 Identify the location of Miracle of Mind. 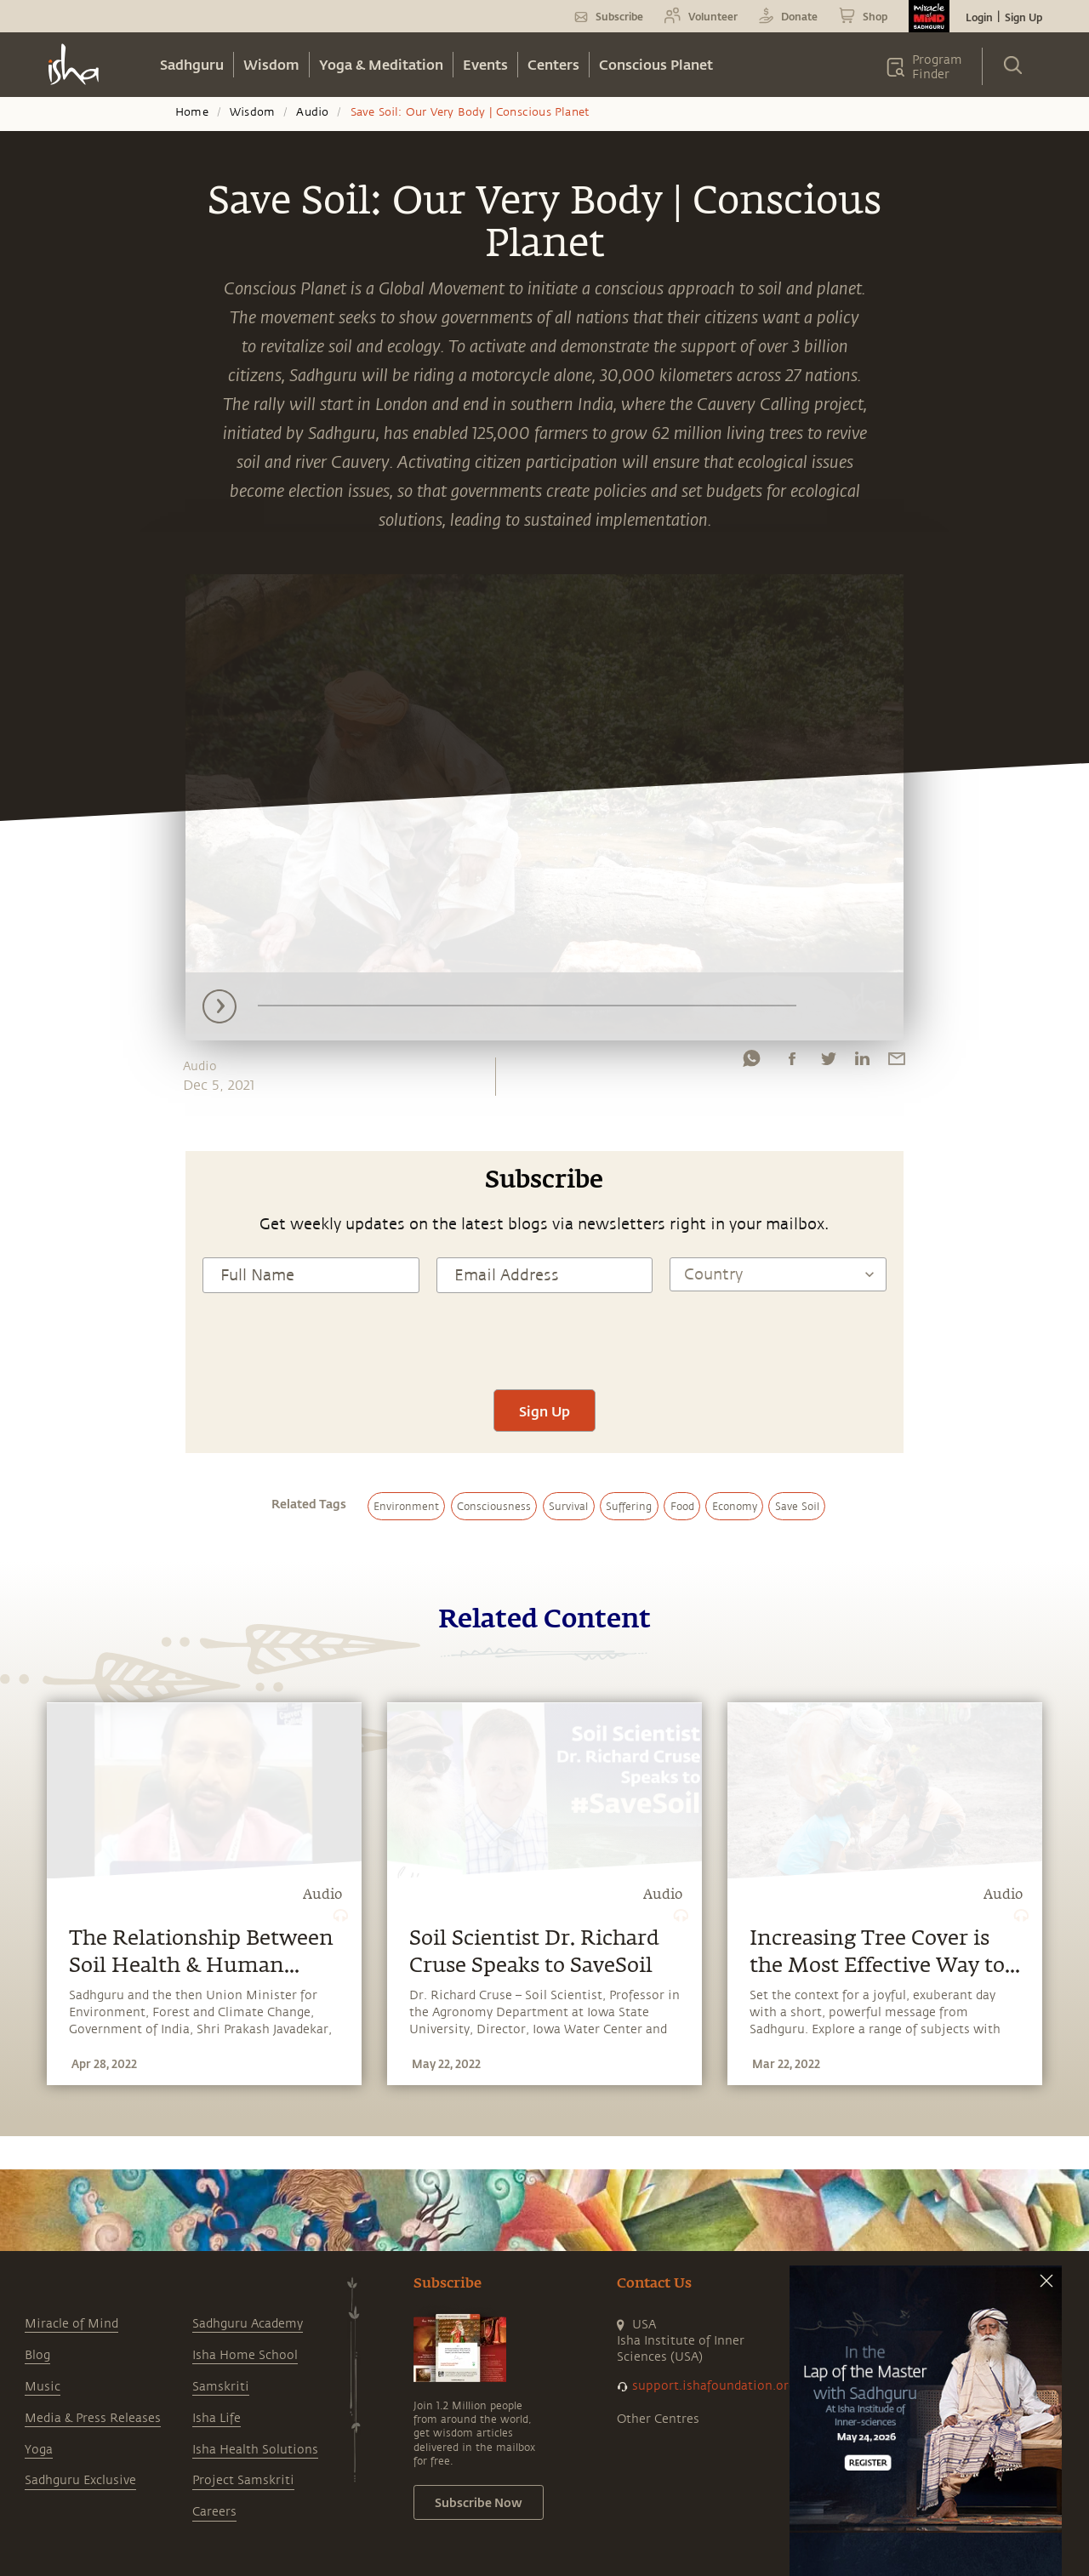
(71, 2323).